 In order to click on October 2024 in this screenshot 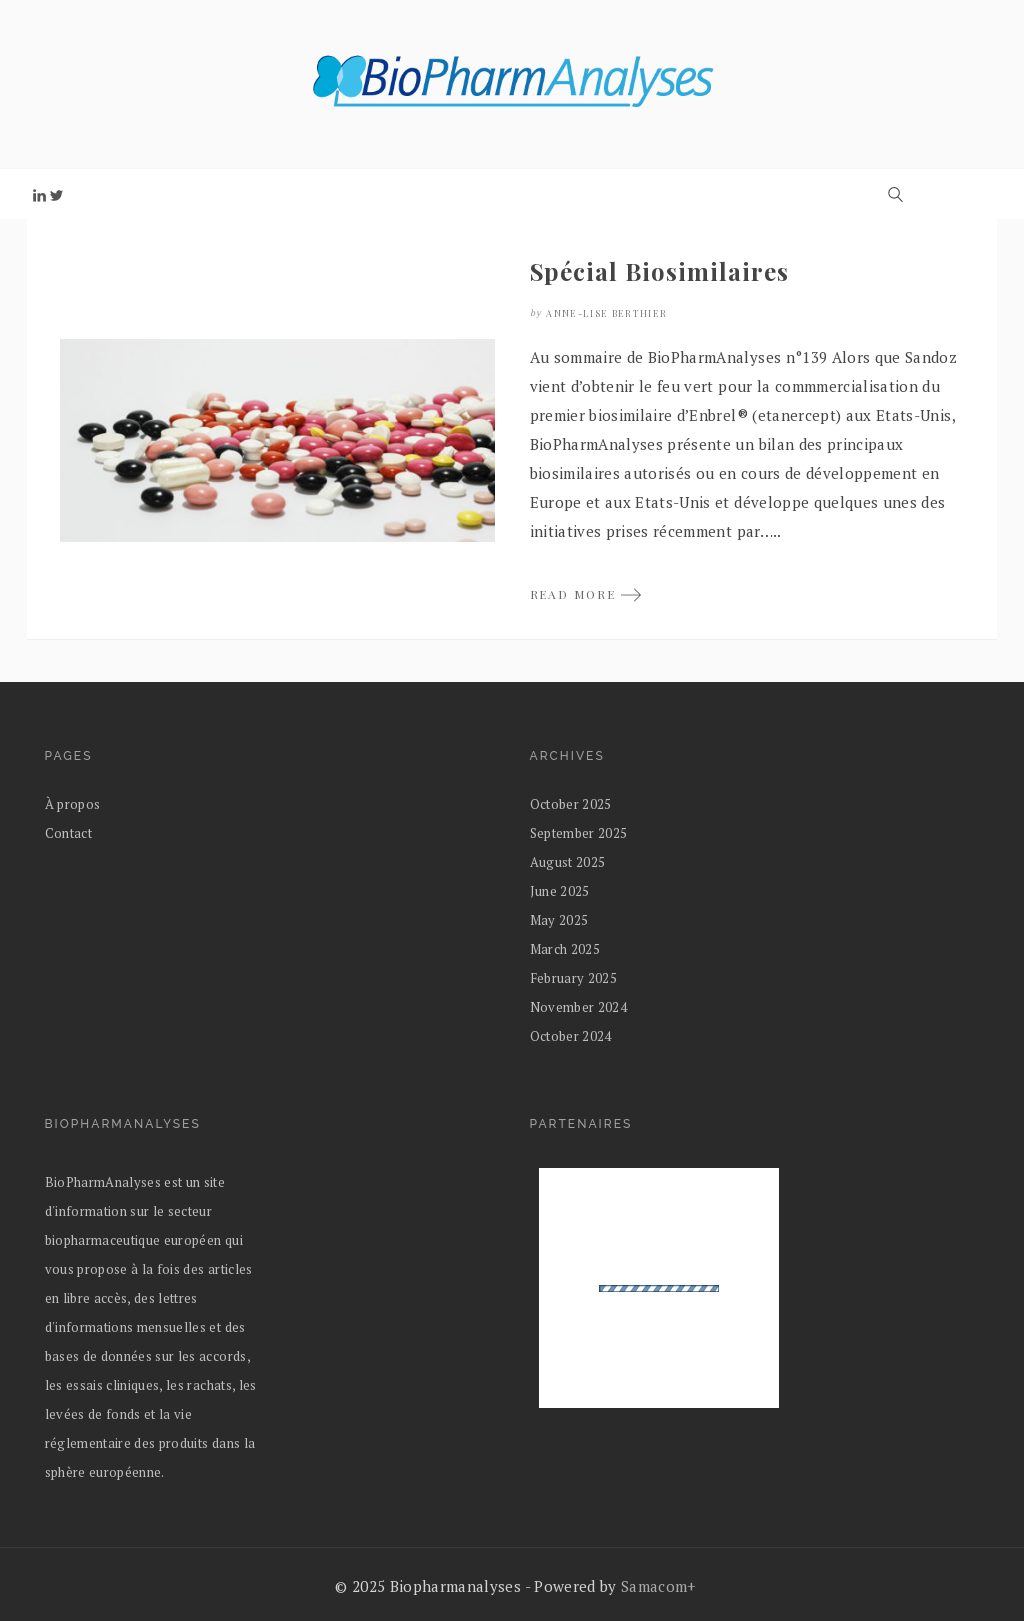, I will do `click(571, 1036)`.